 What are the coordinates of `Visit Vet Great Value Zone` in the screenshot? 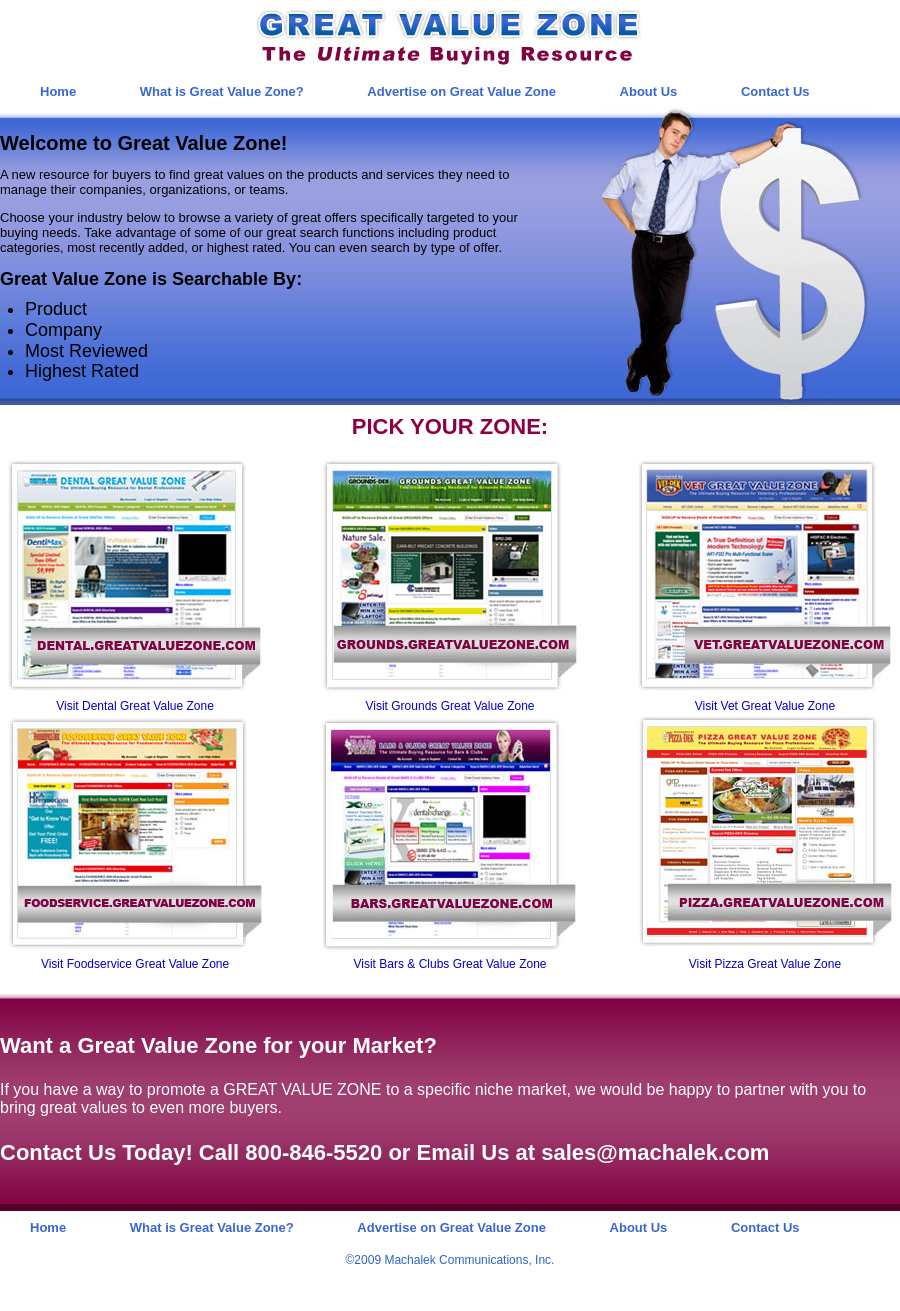 It's located at (765, 706).